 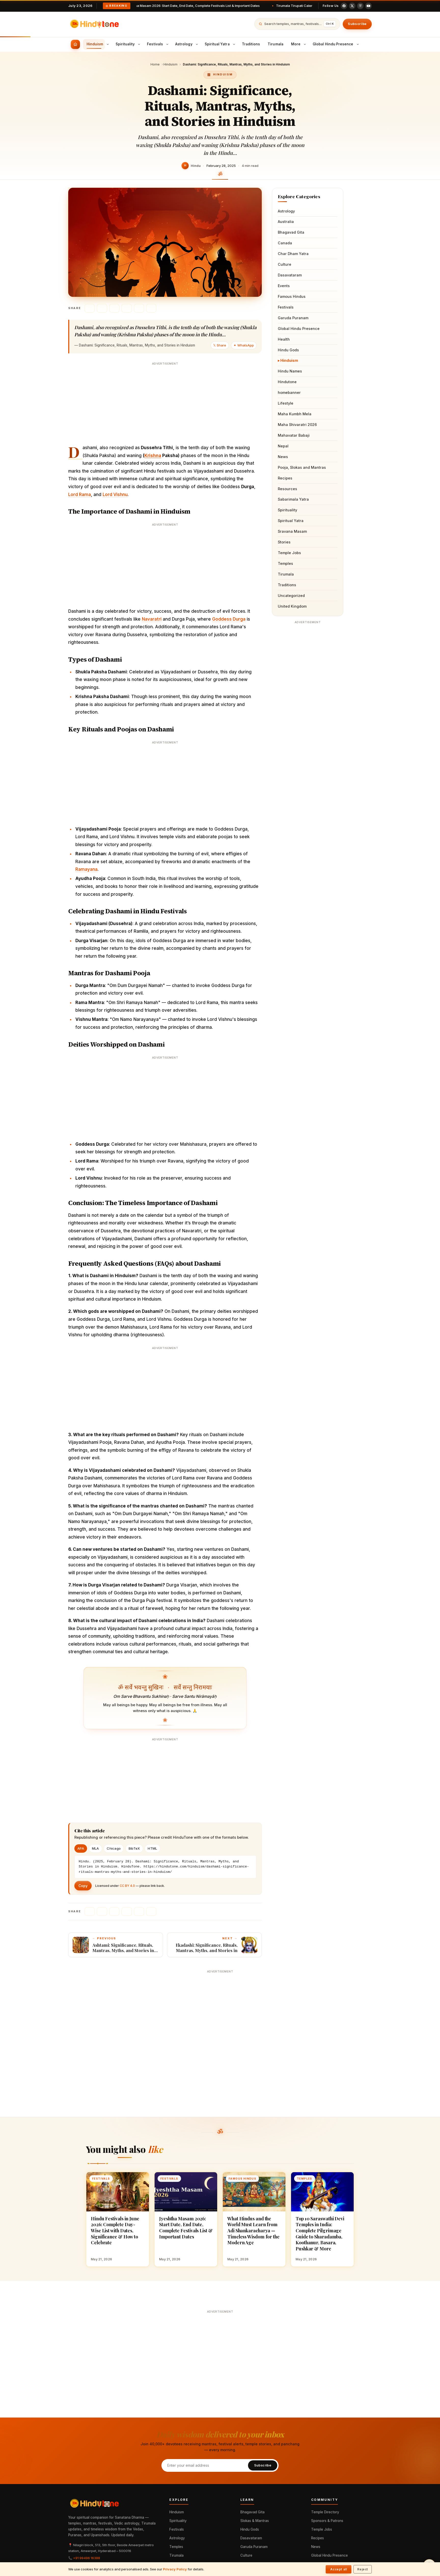 I want to click on homebanner, so click(x=289, y=392).